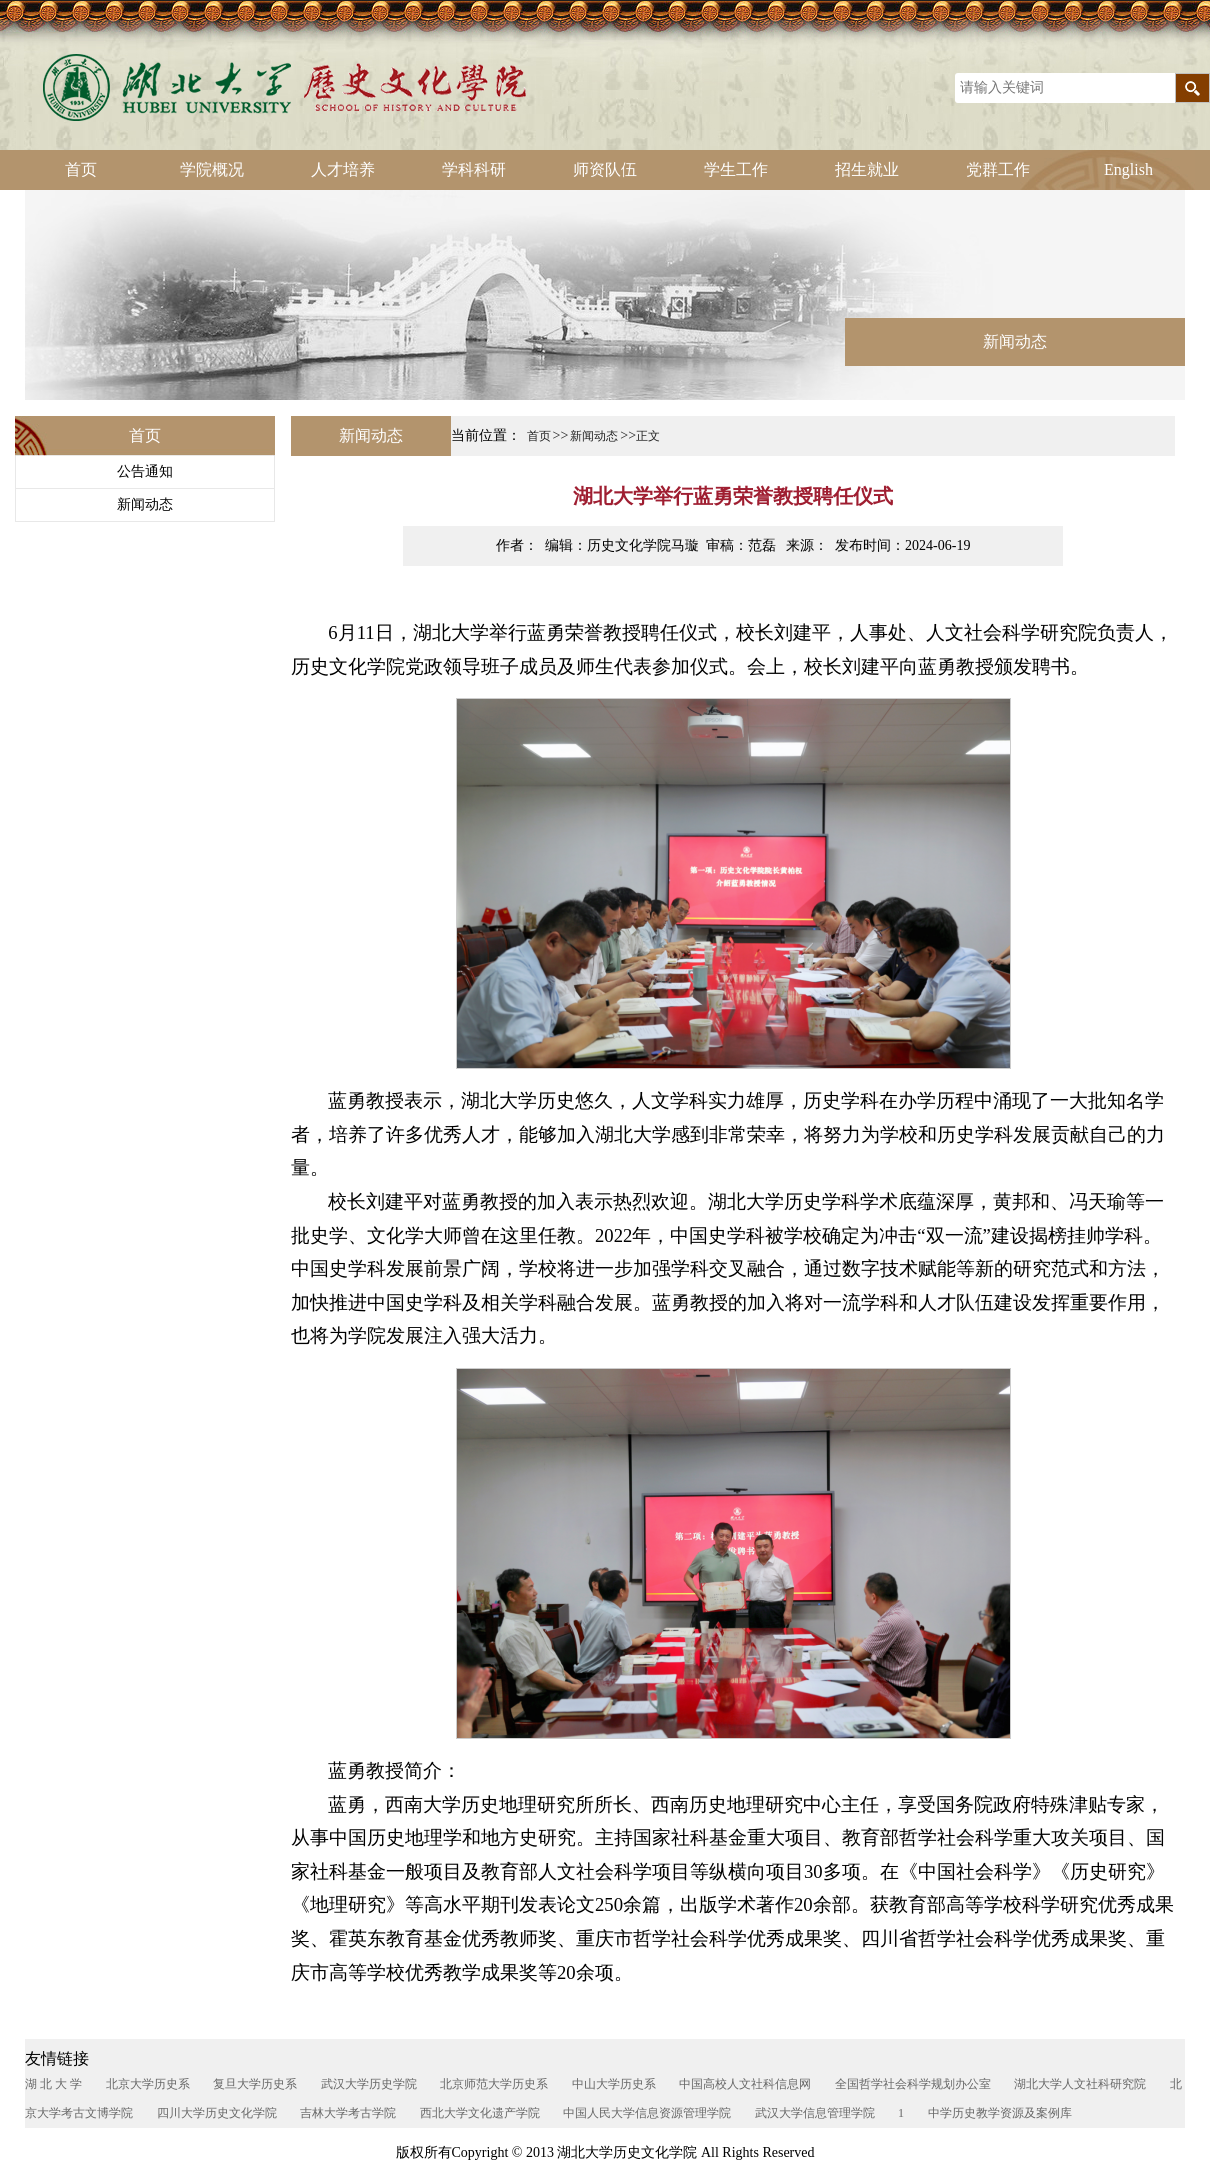 This screenshot has width=1210, height=2178. Describe the element at coordinates (369, 2084) in the screenshot. I see `武汉大学历史学院` at that location.